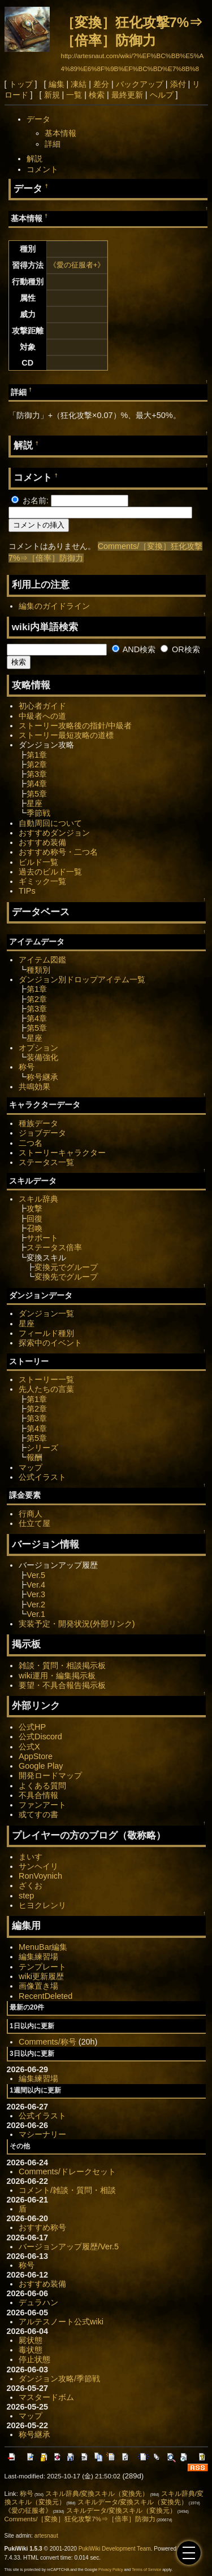 The image size is (212, 2576). I want to click on 停止状態, so click(34, 2359).